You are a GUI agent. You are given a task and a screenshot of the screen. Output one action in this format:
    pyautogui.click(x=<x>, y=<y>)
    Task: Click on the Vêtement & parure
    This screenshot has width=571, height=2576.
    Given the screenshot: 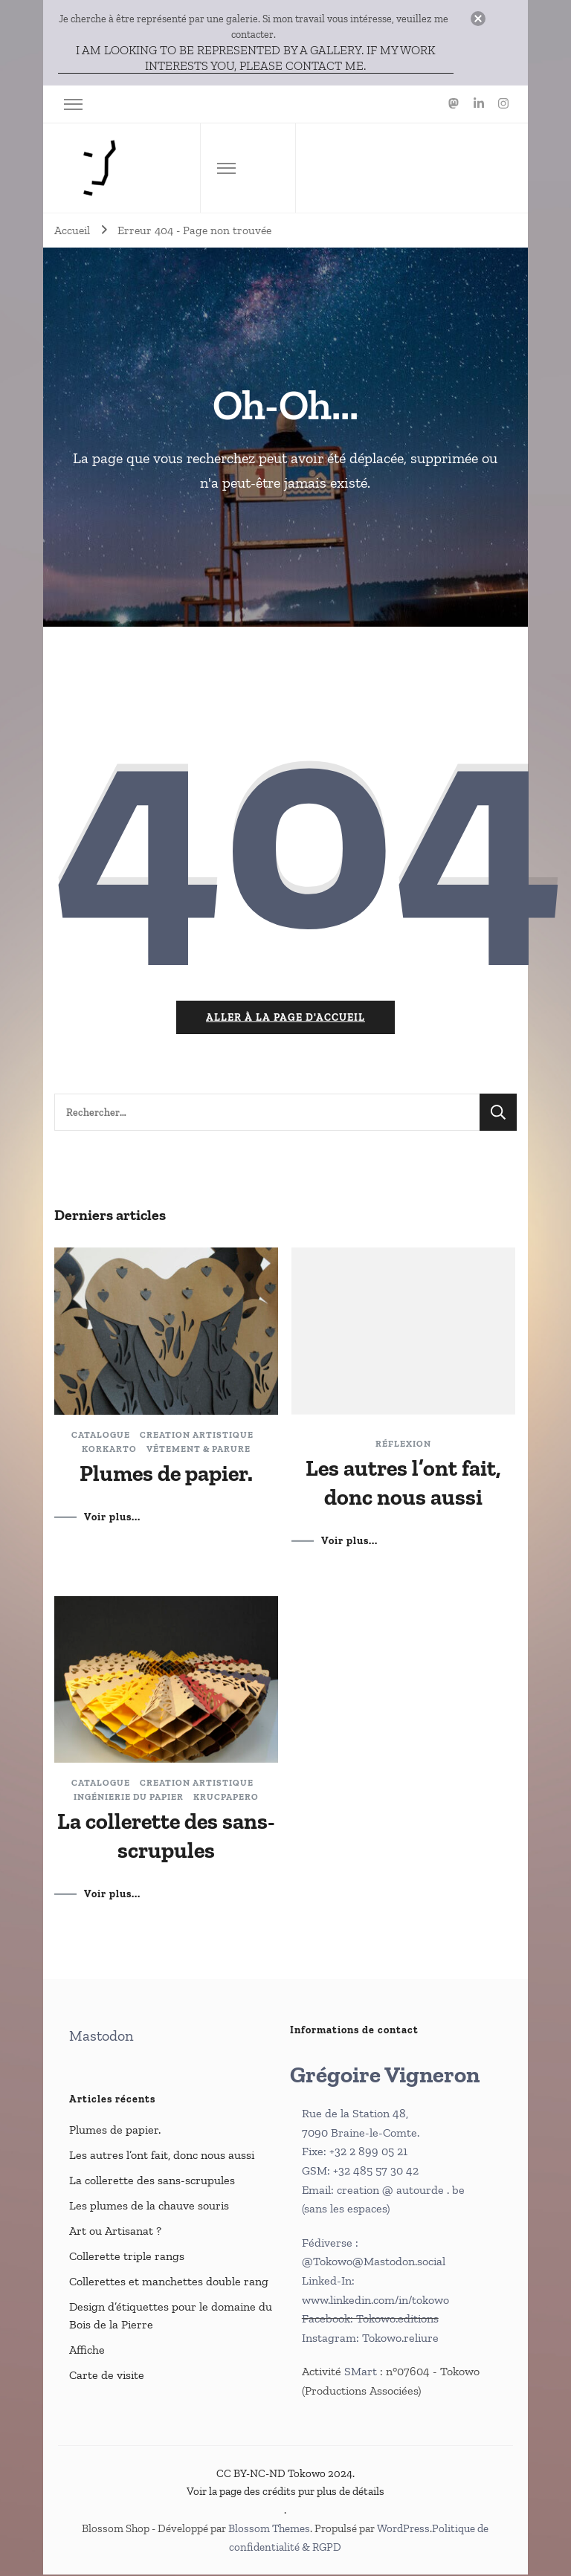 What is the action you would take?
    pyautogui.click(x=198, y=1449)
    